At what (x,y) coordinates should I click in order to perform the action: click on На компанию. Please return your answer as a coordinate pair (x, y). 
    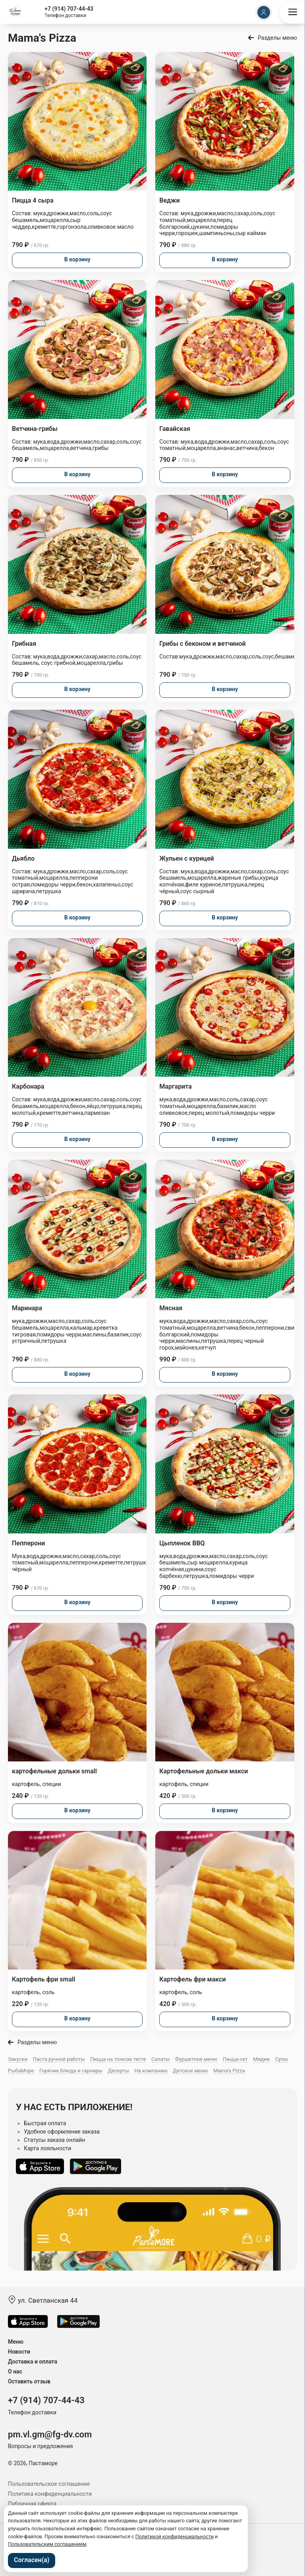
    Looking at the image, I should click on (151, 2071).